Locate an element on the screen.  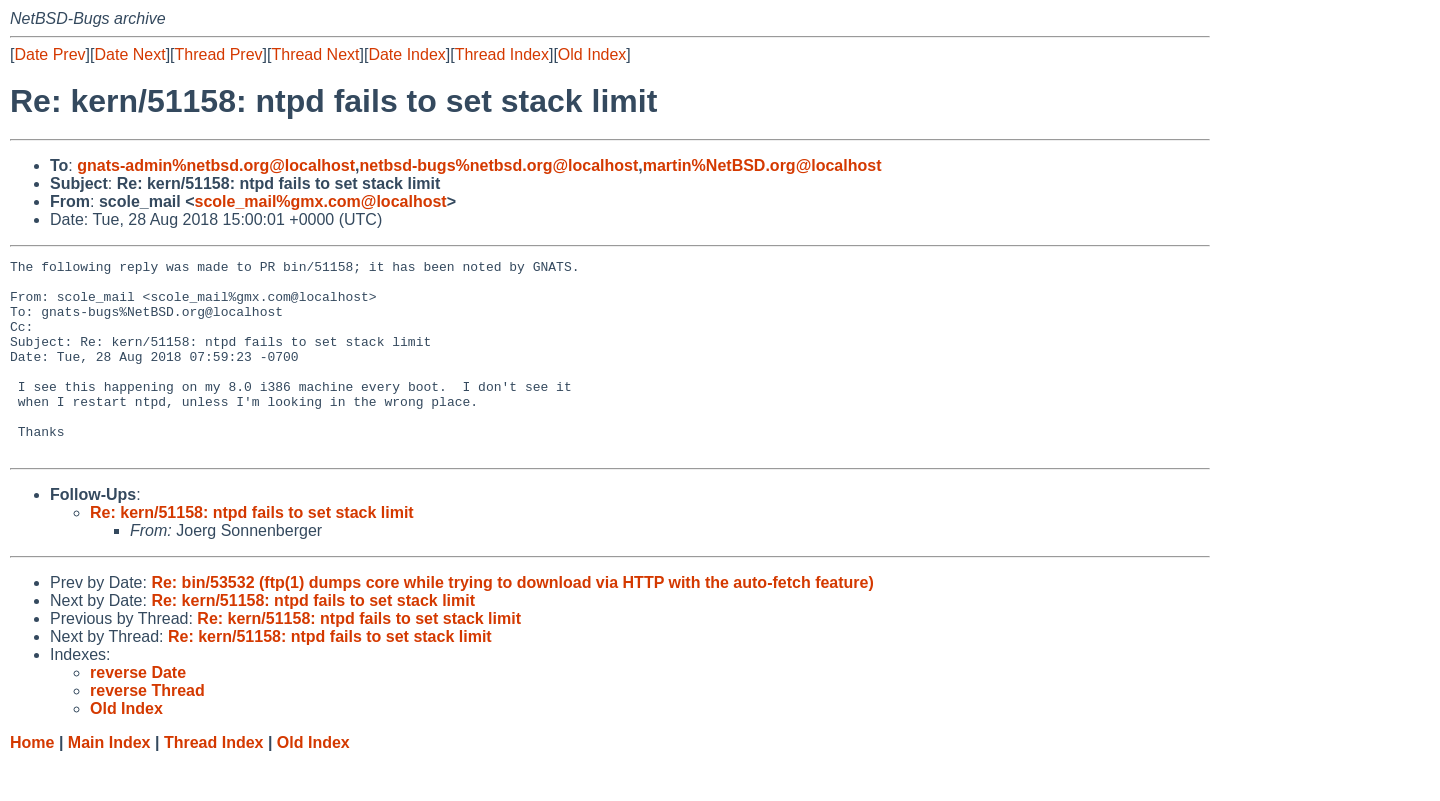
Date Prev is located at coordinates (49, 54).